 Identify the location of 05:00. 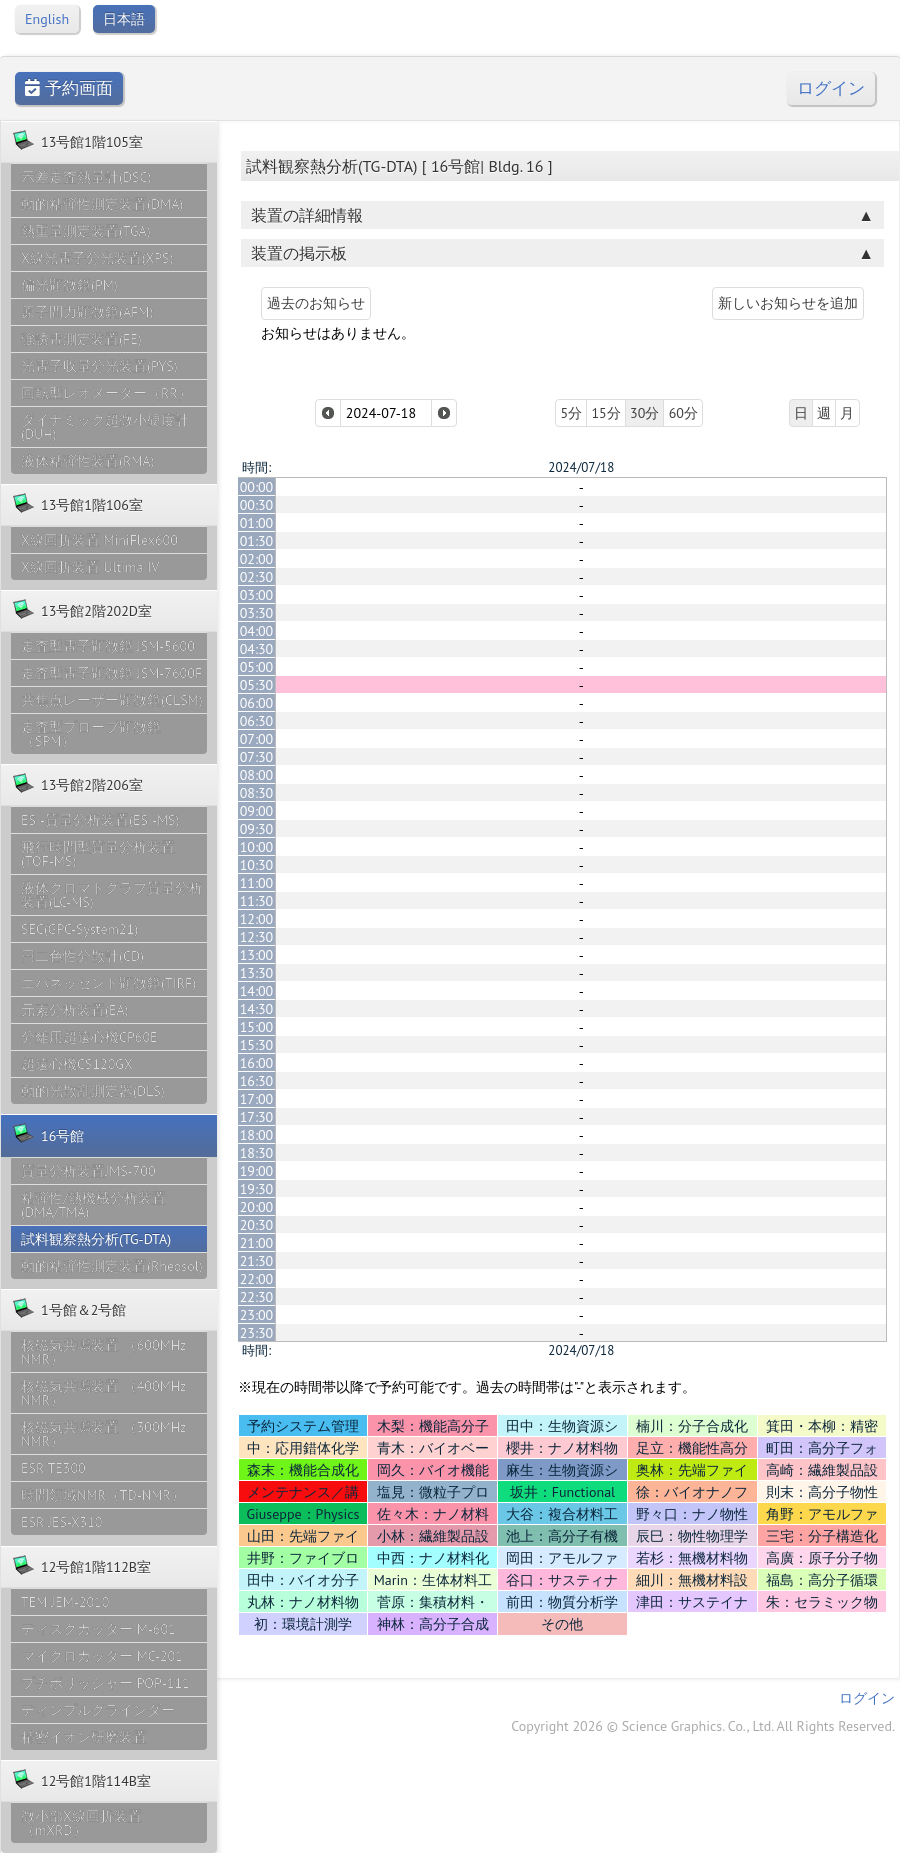
(257, 667).